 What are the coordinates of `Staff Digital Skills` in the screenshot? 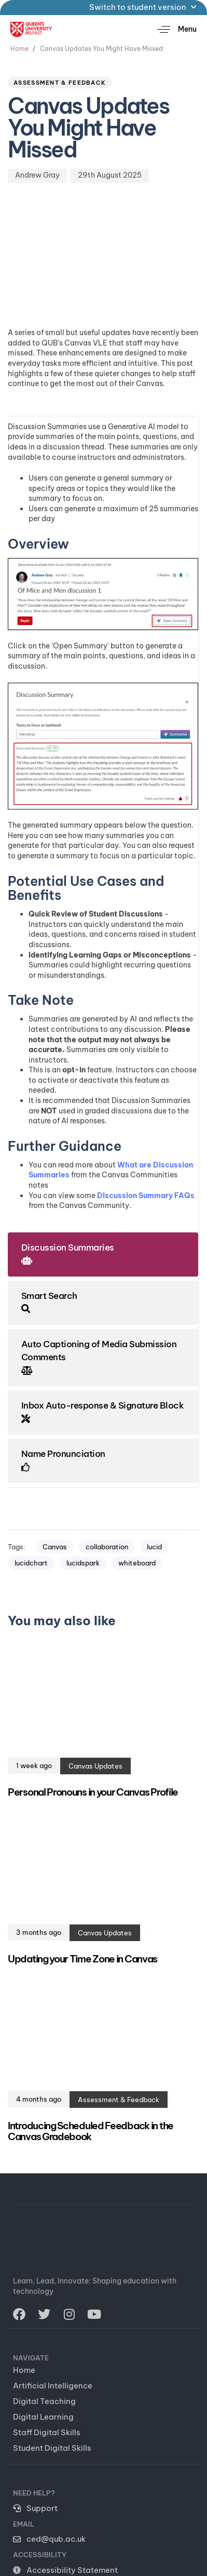 It's located at (46, 2432).